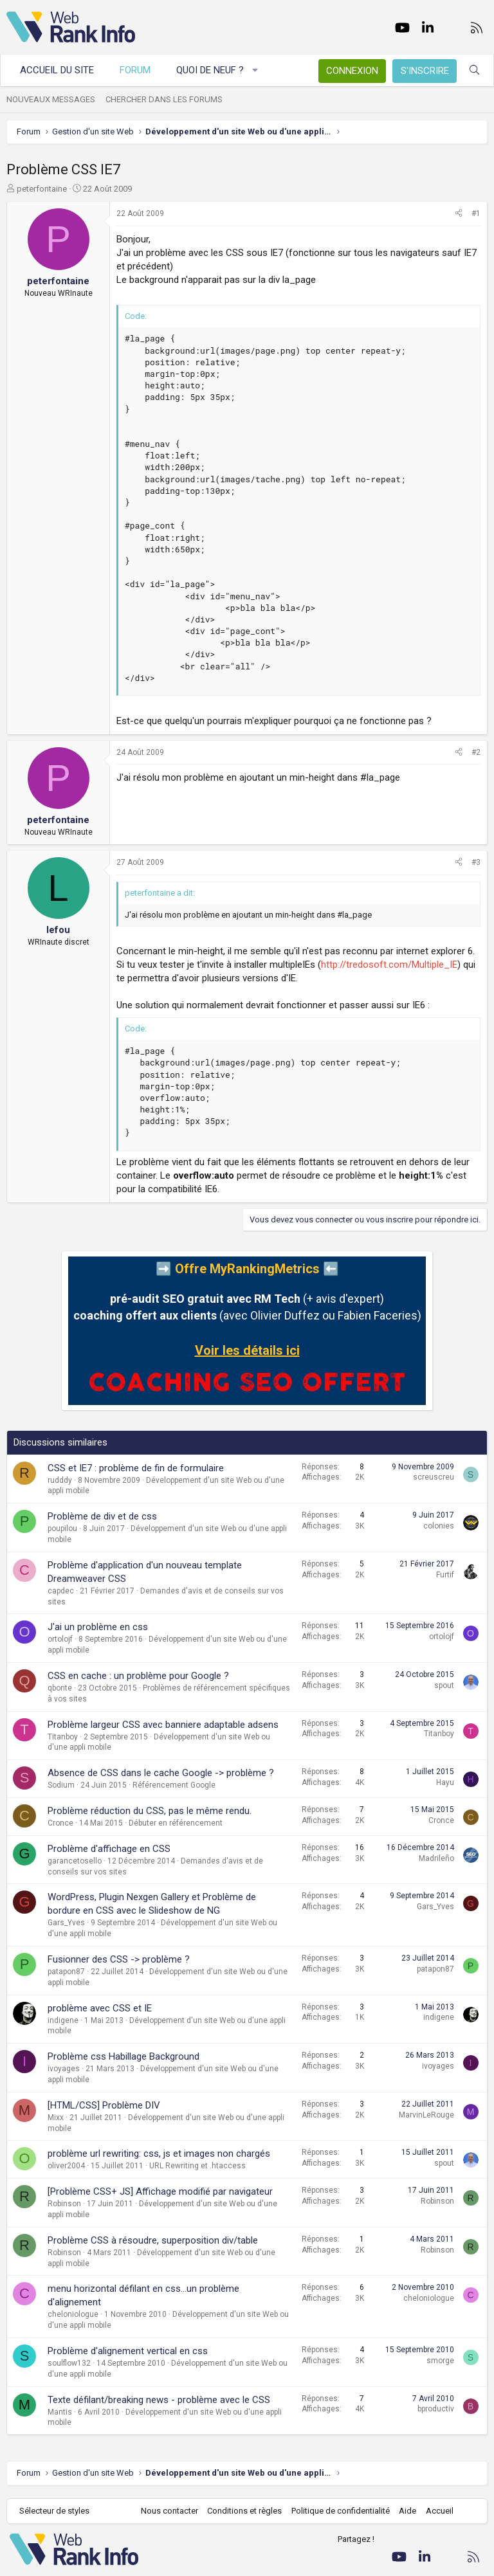 The image size is (494, 2576). I want to click on cheloniologue, so click(73, 2314).